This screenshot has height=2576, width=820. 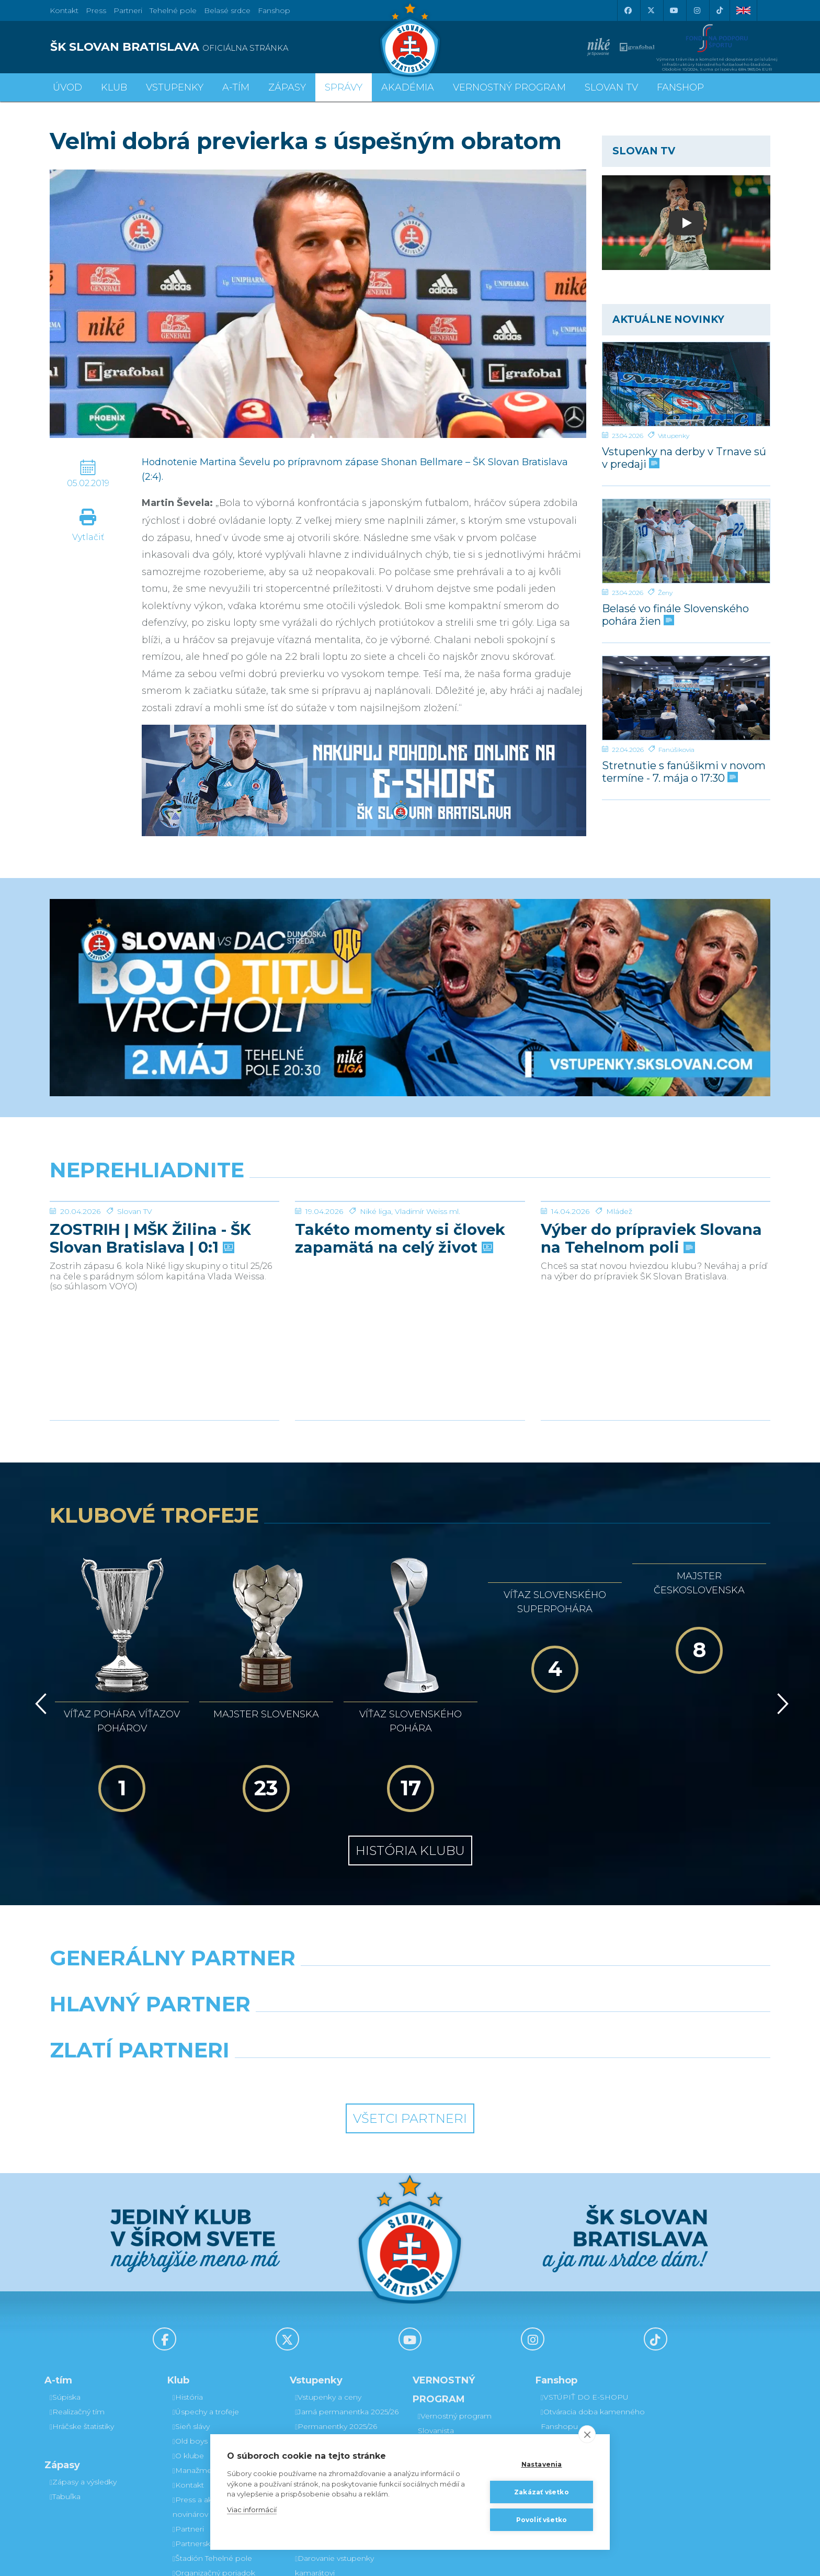 I want to click on VIP & SKYBOX, so click(x=323, y=2321).